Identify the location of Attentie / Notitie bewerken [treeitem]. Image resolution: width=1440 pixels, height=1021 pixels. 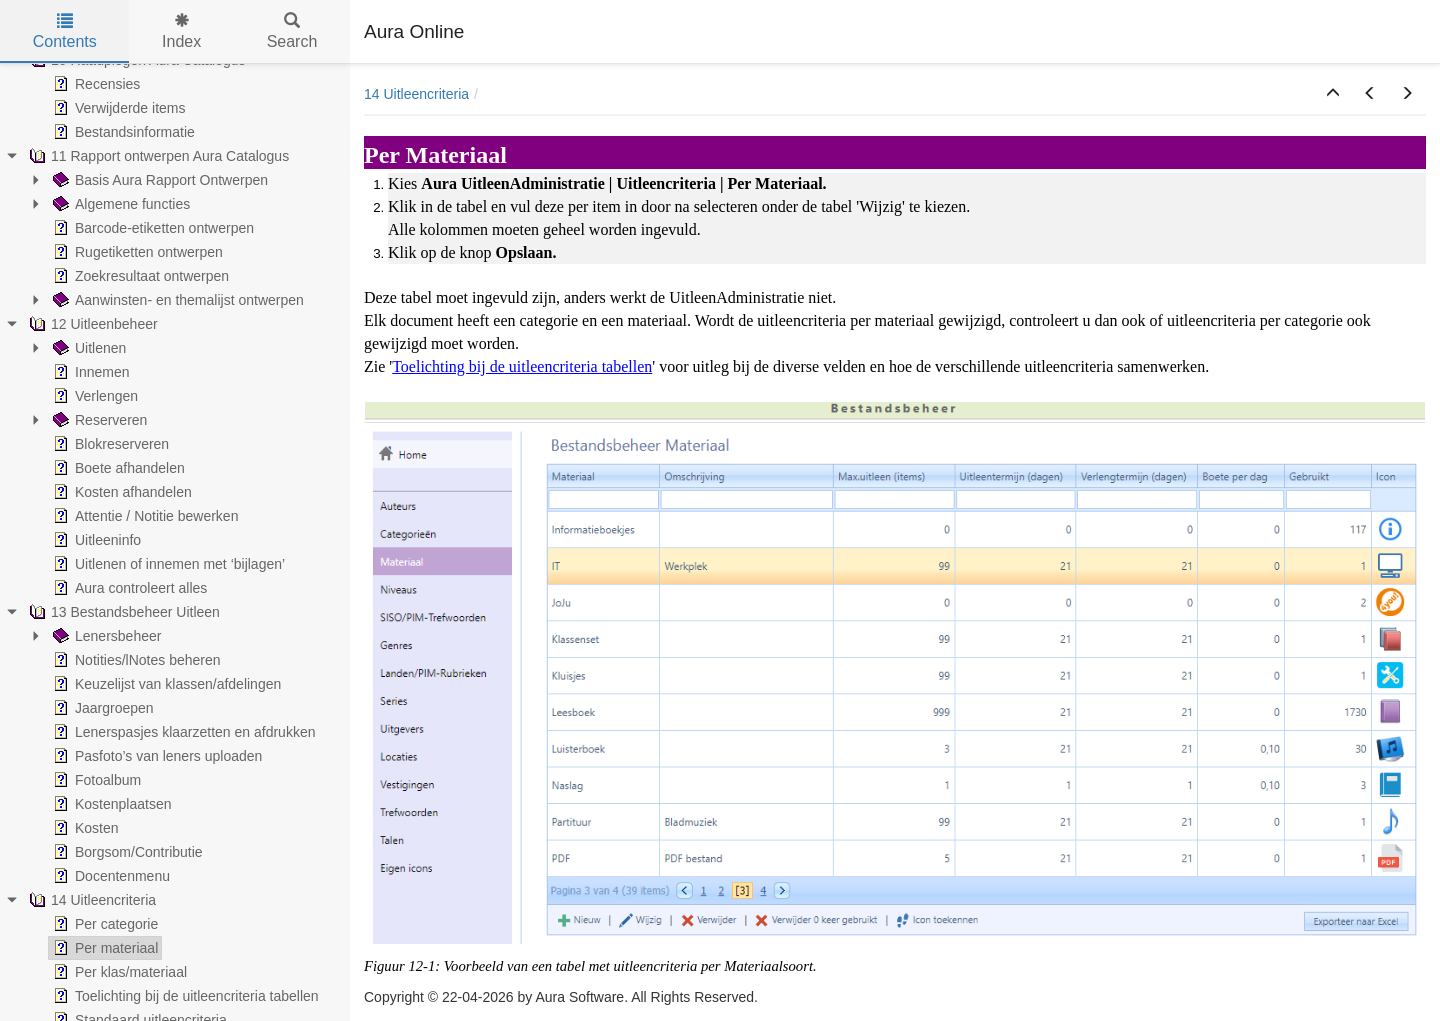
(143, 516).